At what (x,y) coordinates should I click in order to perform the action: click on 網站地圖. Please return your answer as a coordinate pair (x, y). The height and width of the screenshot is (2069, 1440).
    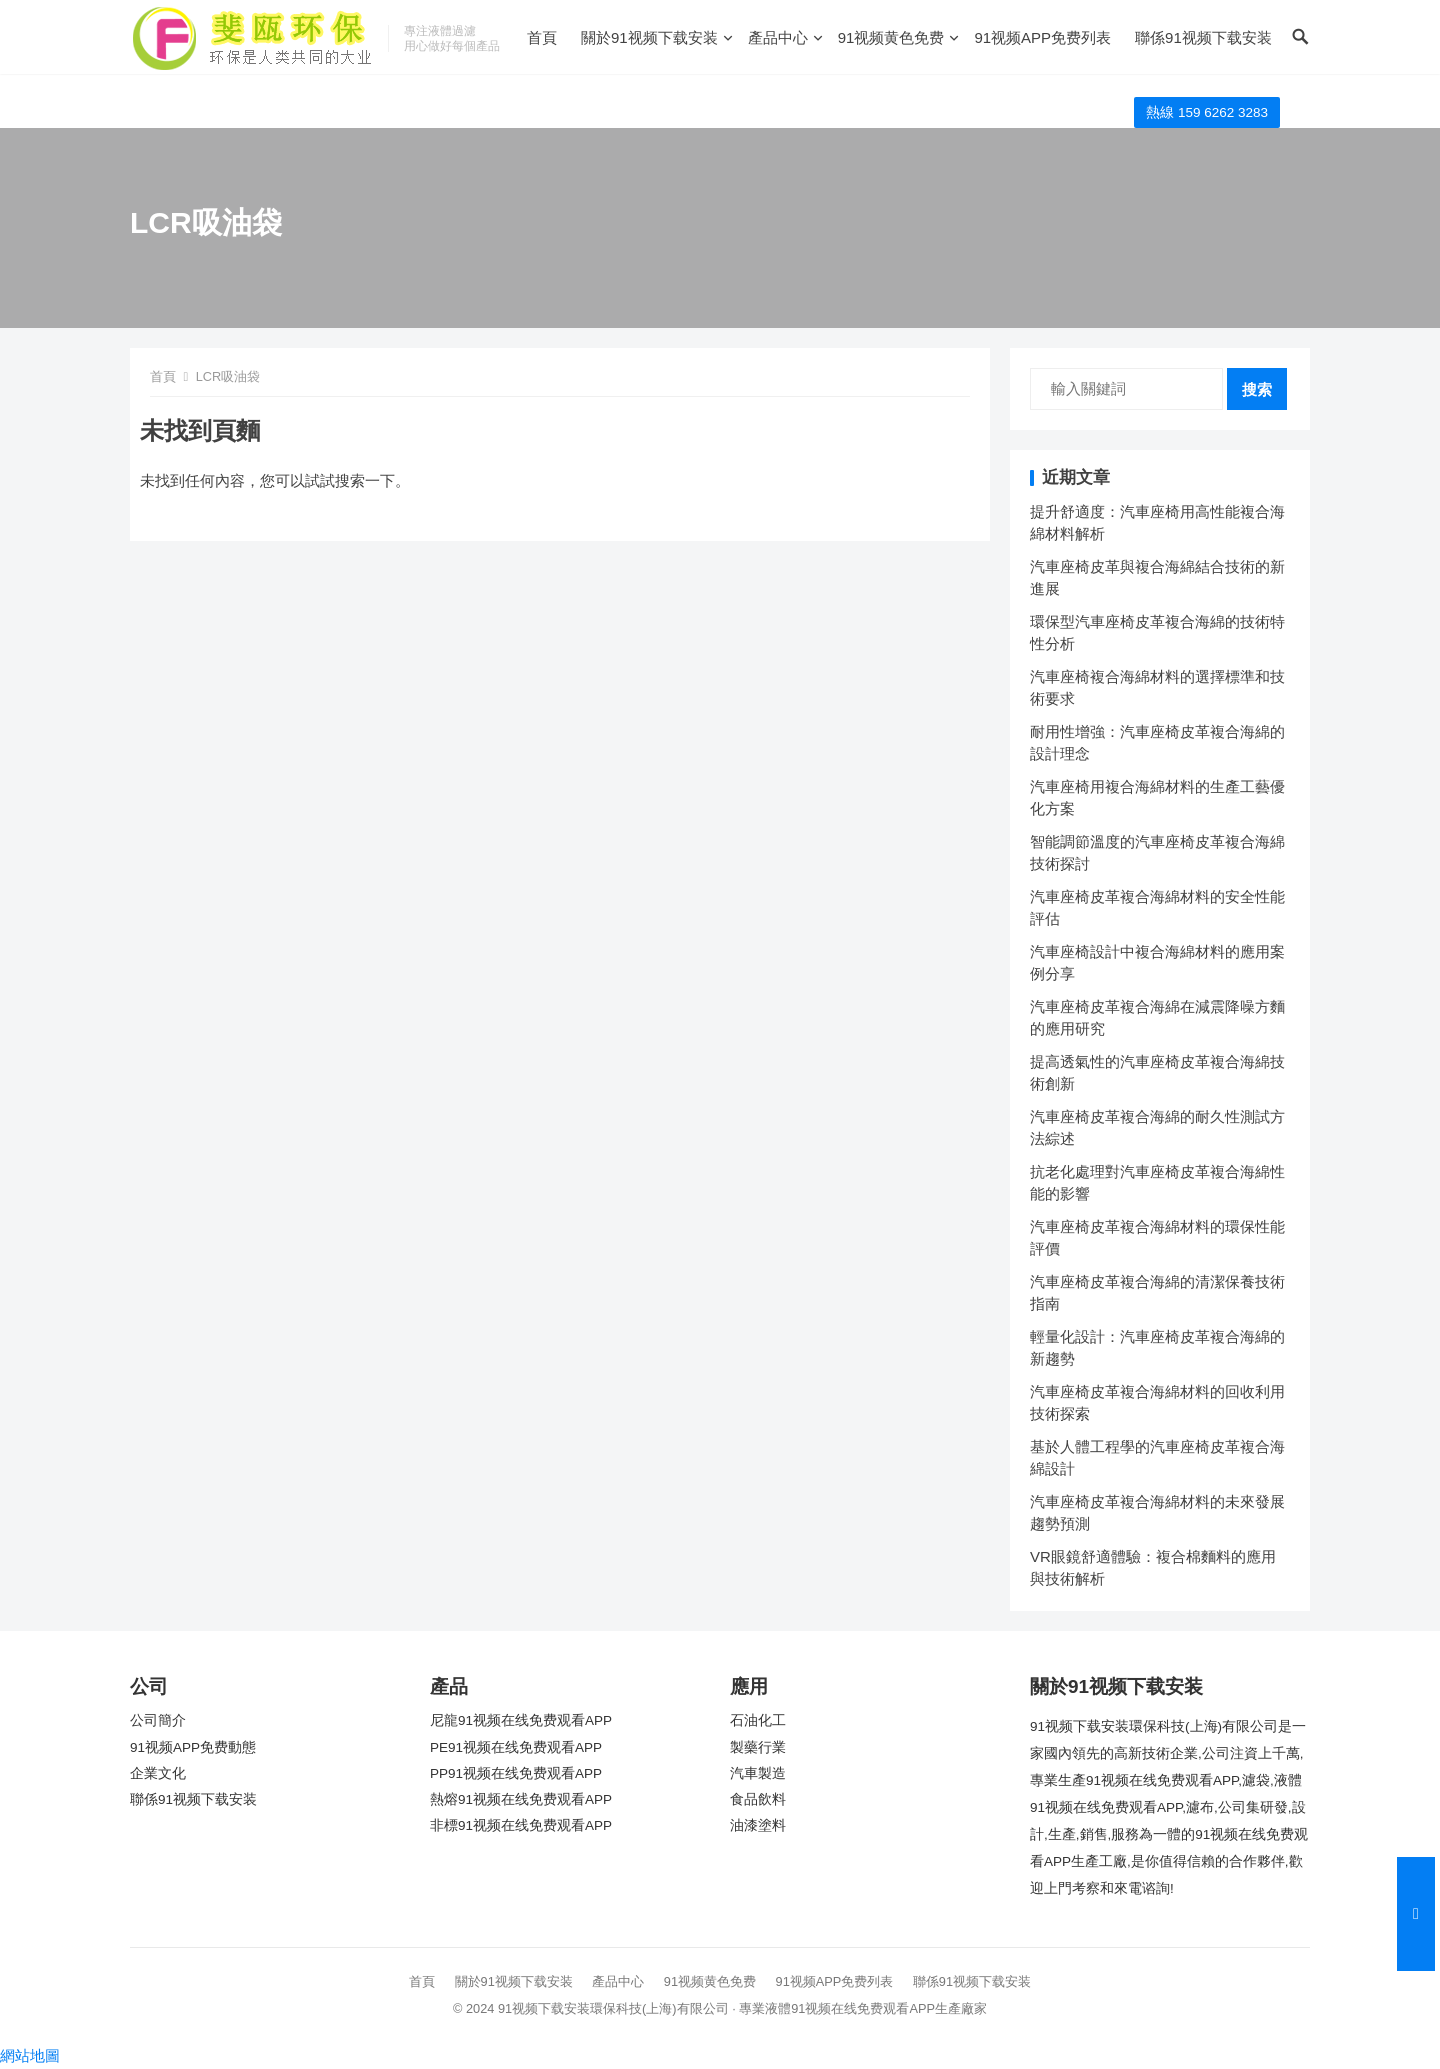
    Looking at the image, I should click on (30, 2055).